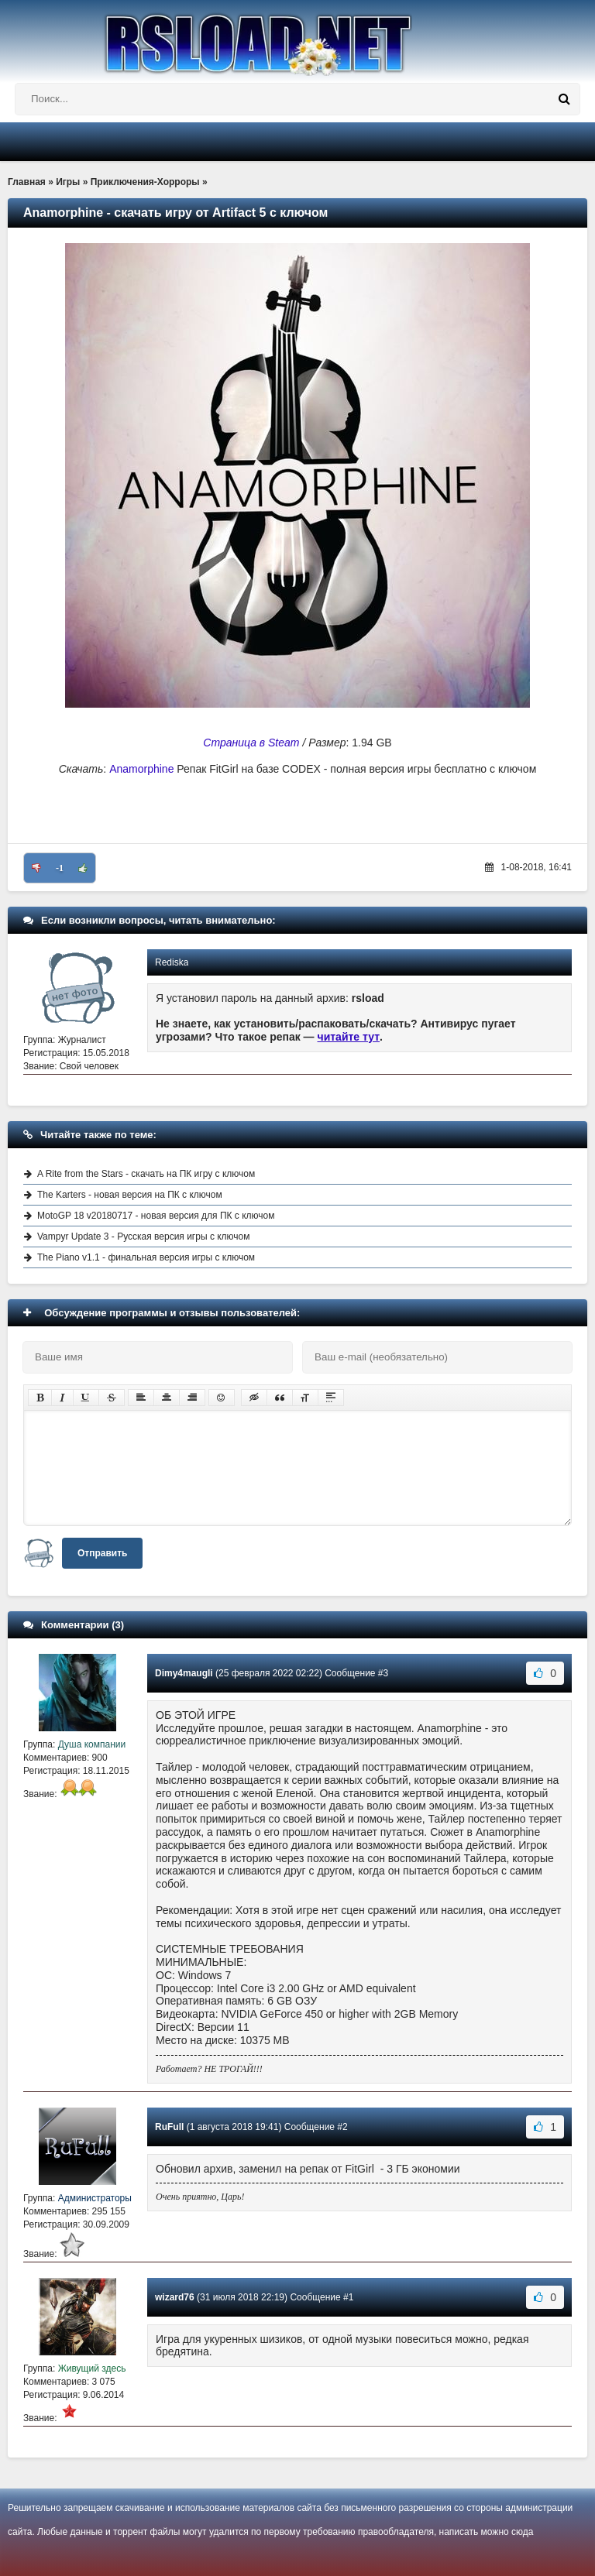 This screenshot has height=2576, width=595. Describe the element at coordinates (102, 1553) in the screenshot. I see `Отправить` at that location.